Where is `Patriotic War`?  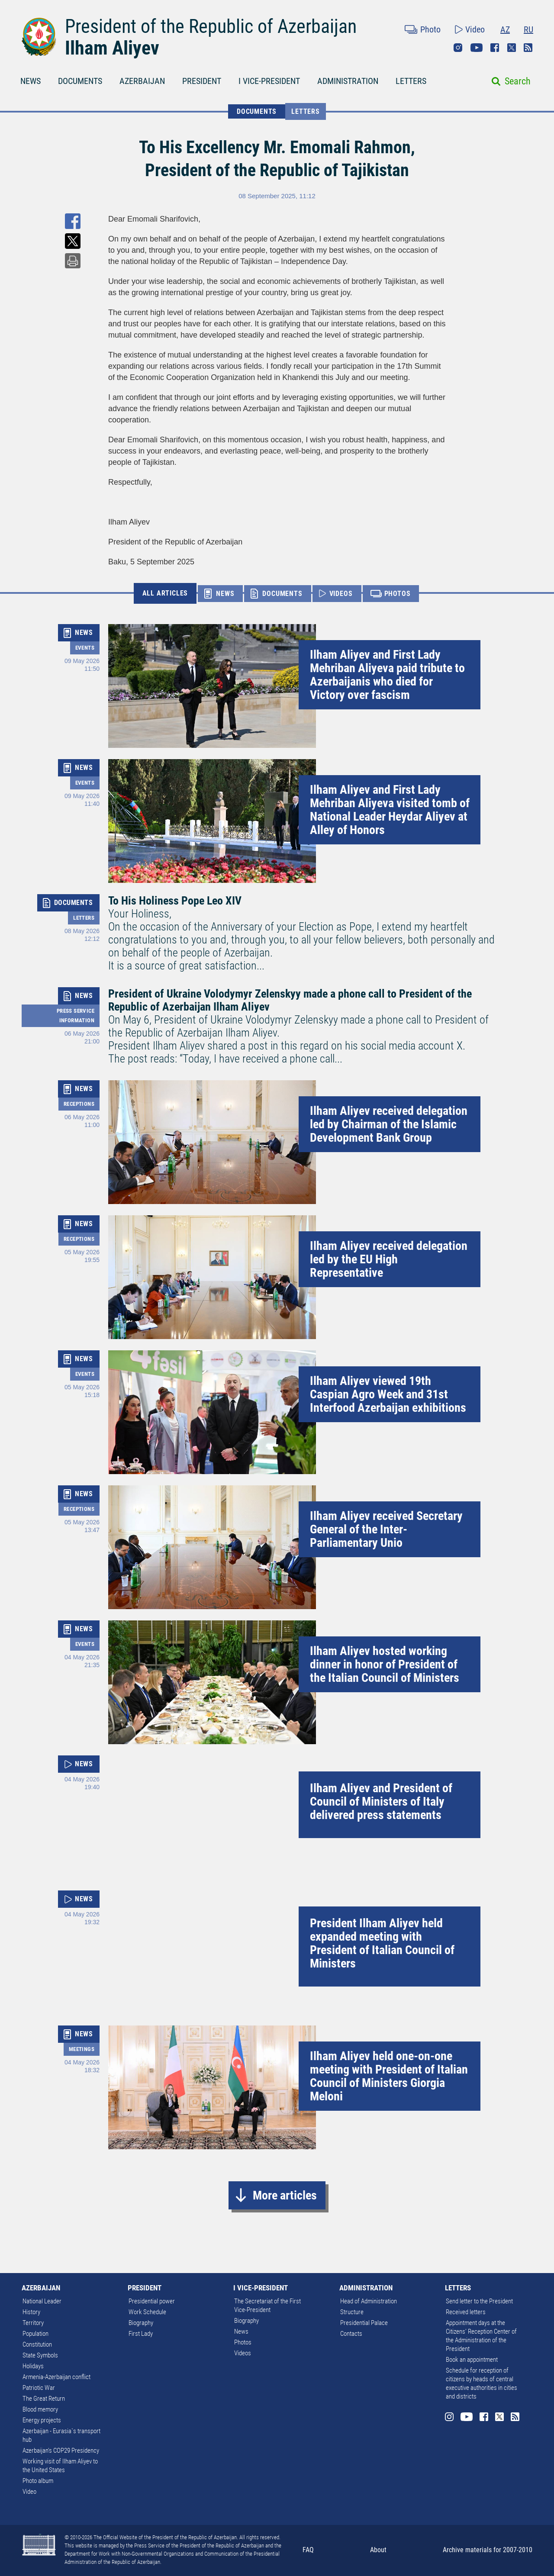
Patriotic War is located at coordinates (39, 2388).